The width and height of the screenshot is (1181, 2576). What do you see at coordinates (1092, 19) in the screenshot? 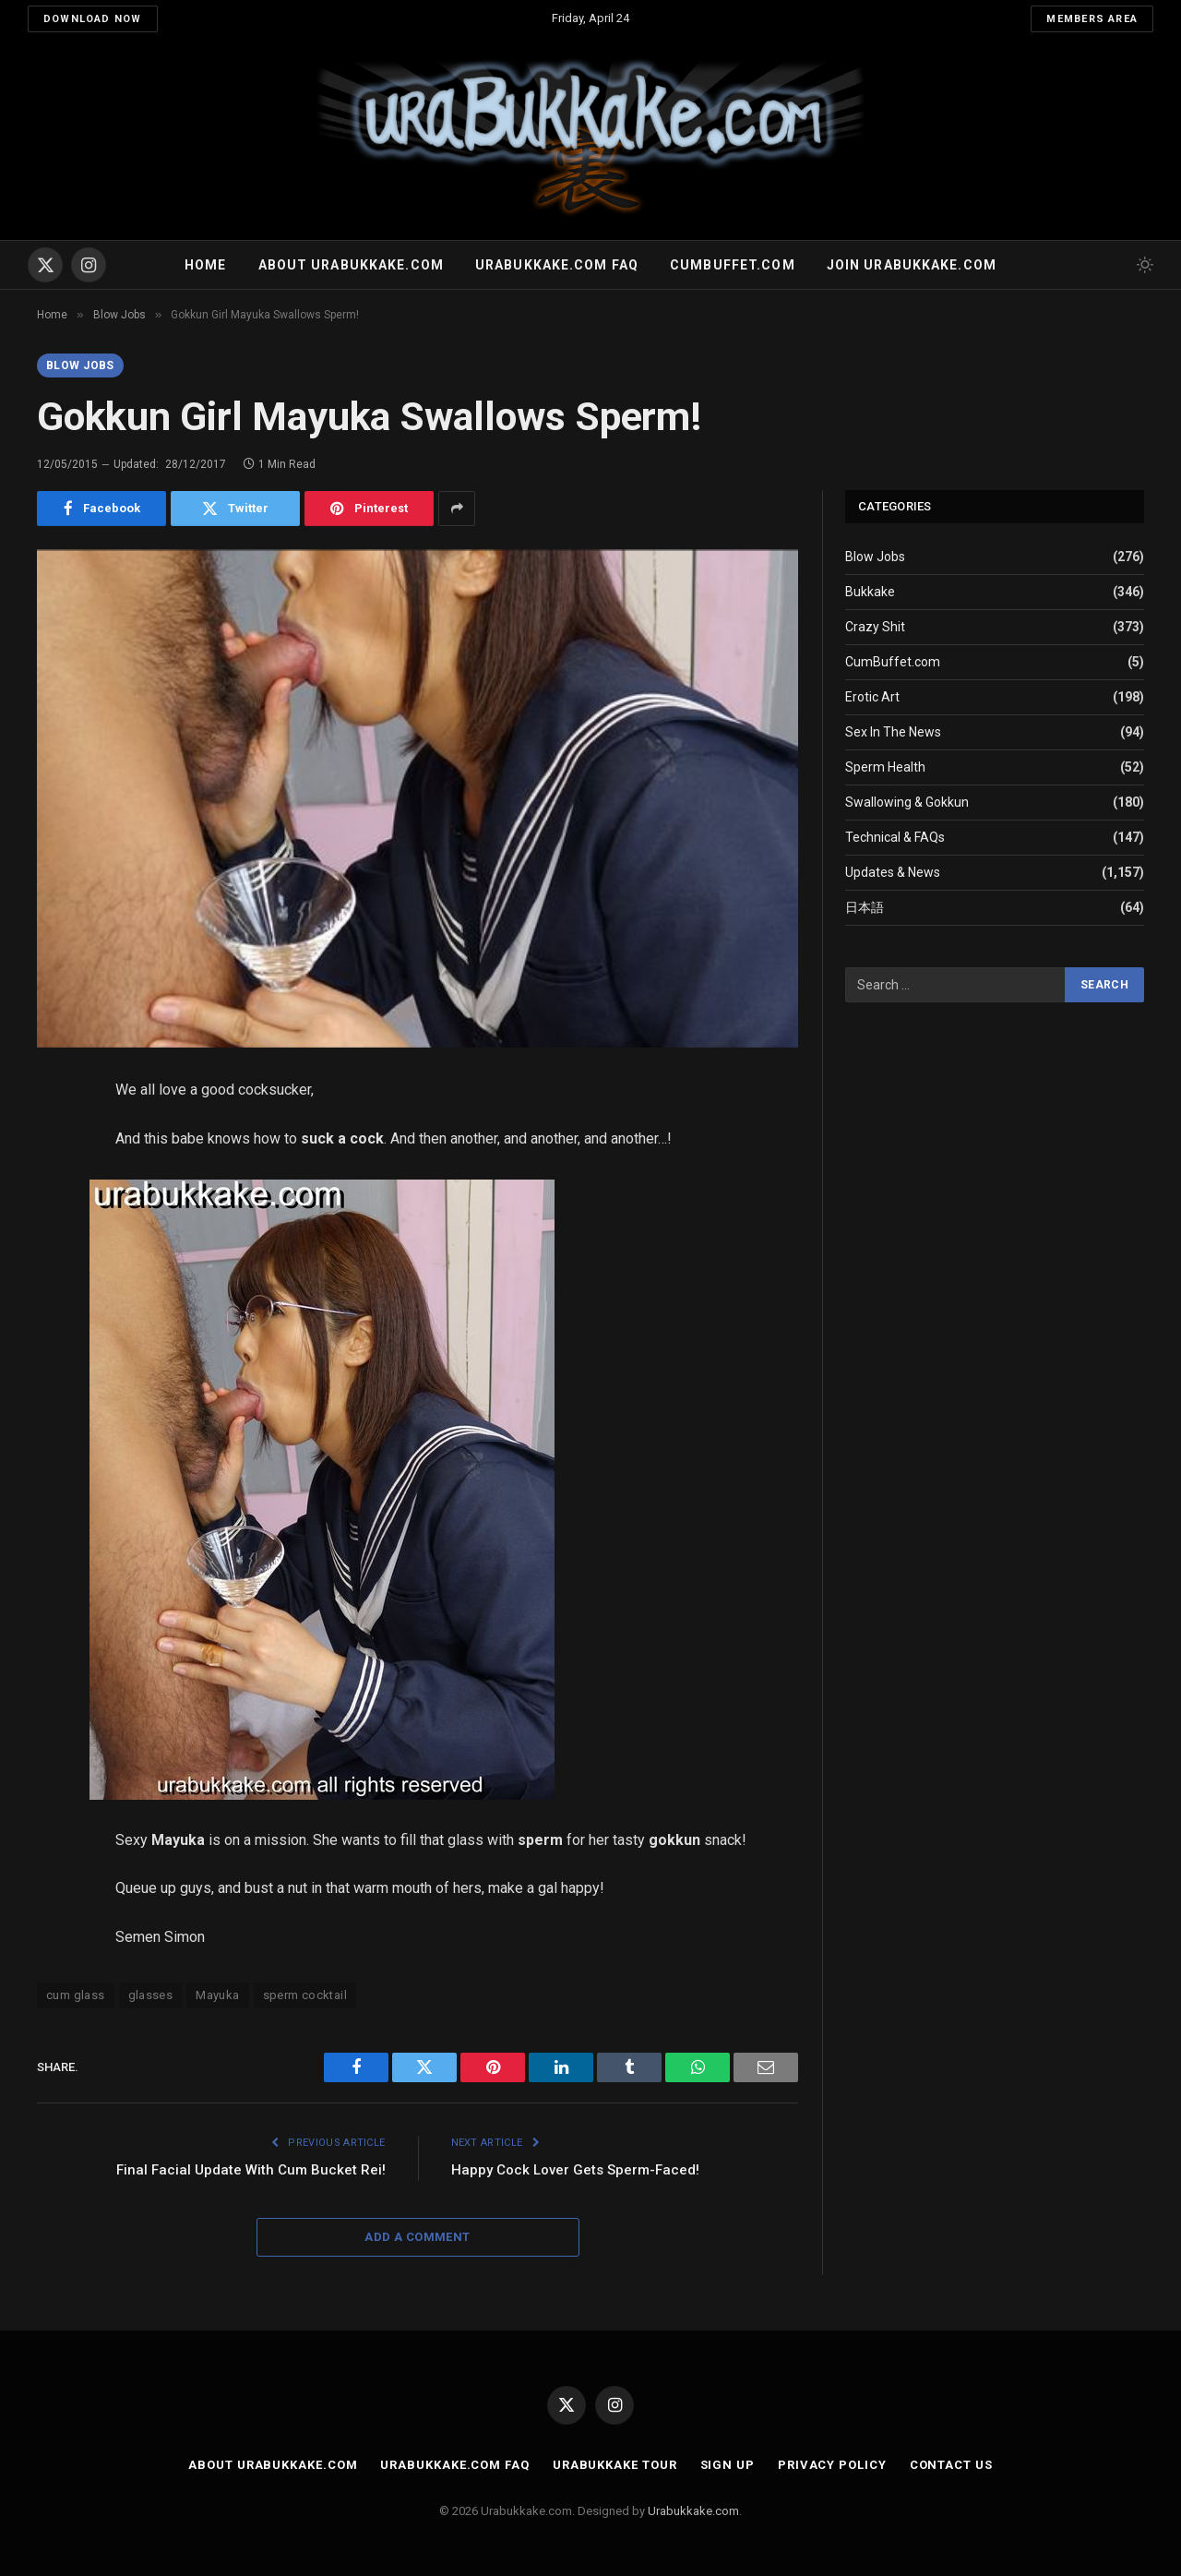
I see `Members Area` at bounding box center [1092, 19].